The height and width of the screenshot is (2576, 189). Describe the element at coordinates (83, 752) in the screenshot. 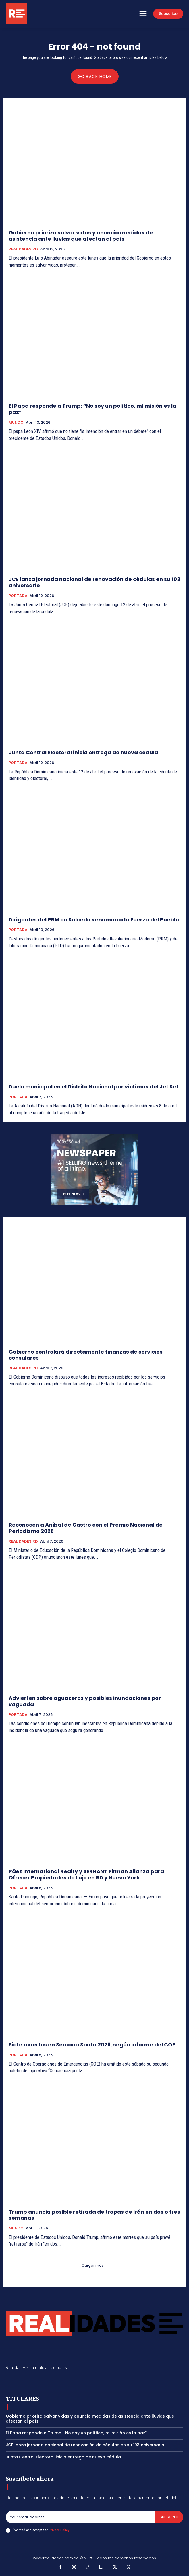

I see `Junta Central Electoral inicia entrega de nueva cédula` at that location.